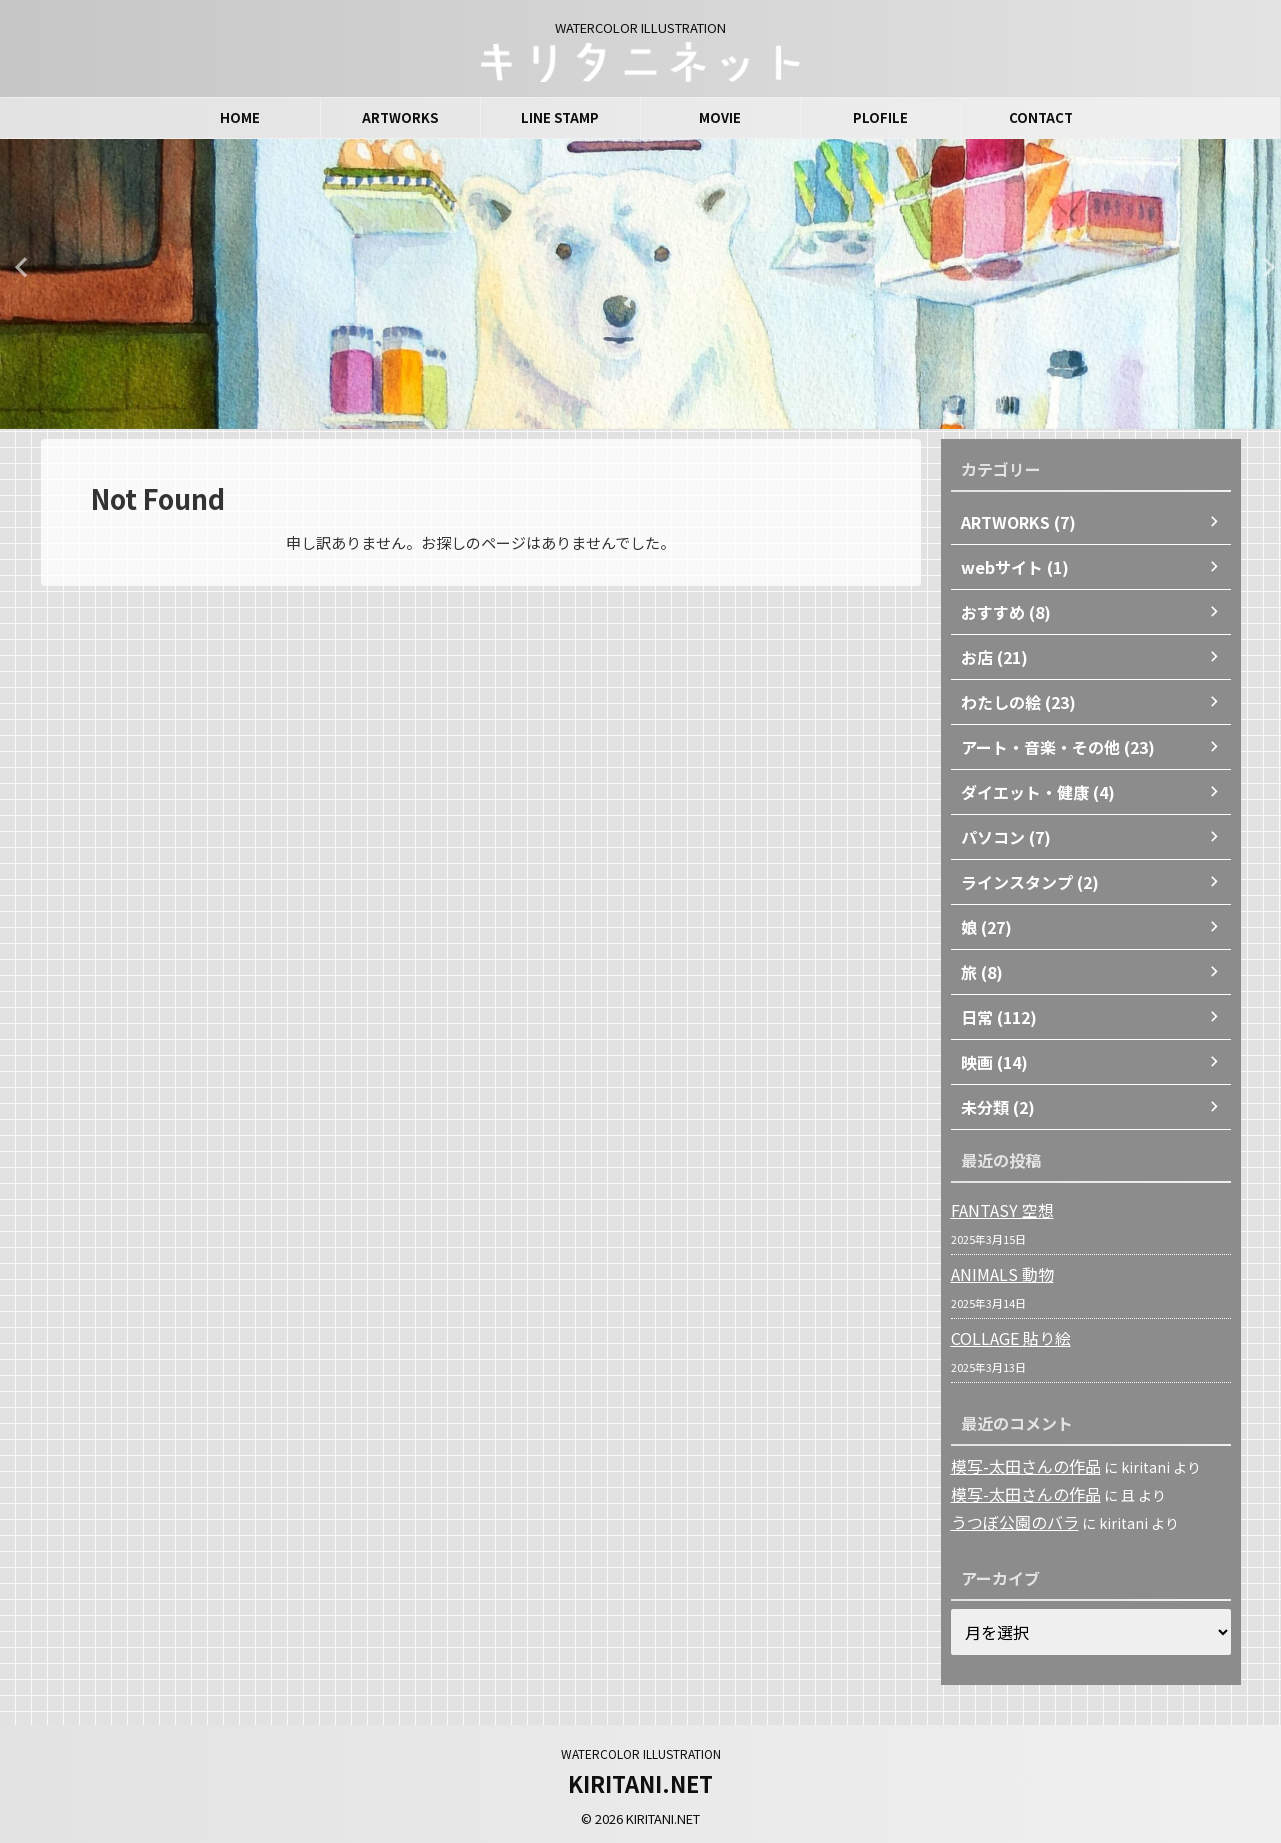 This screenshot has width=1281, height=1843. Describe the element at coordinates (1041, 117) in the screenshot. I see `CONTACT` at that location.